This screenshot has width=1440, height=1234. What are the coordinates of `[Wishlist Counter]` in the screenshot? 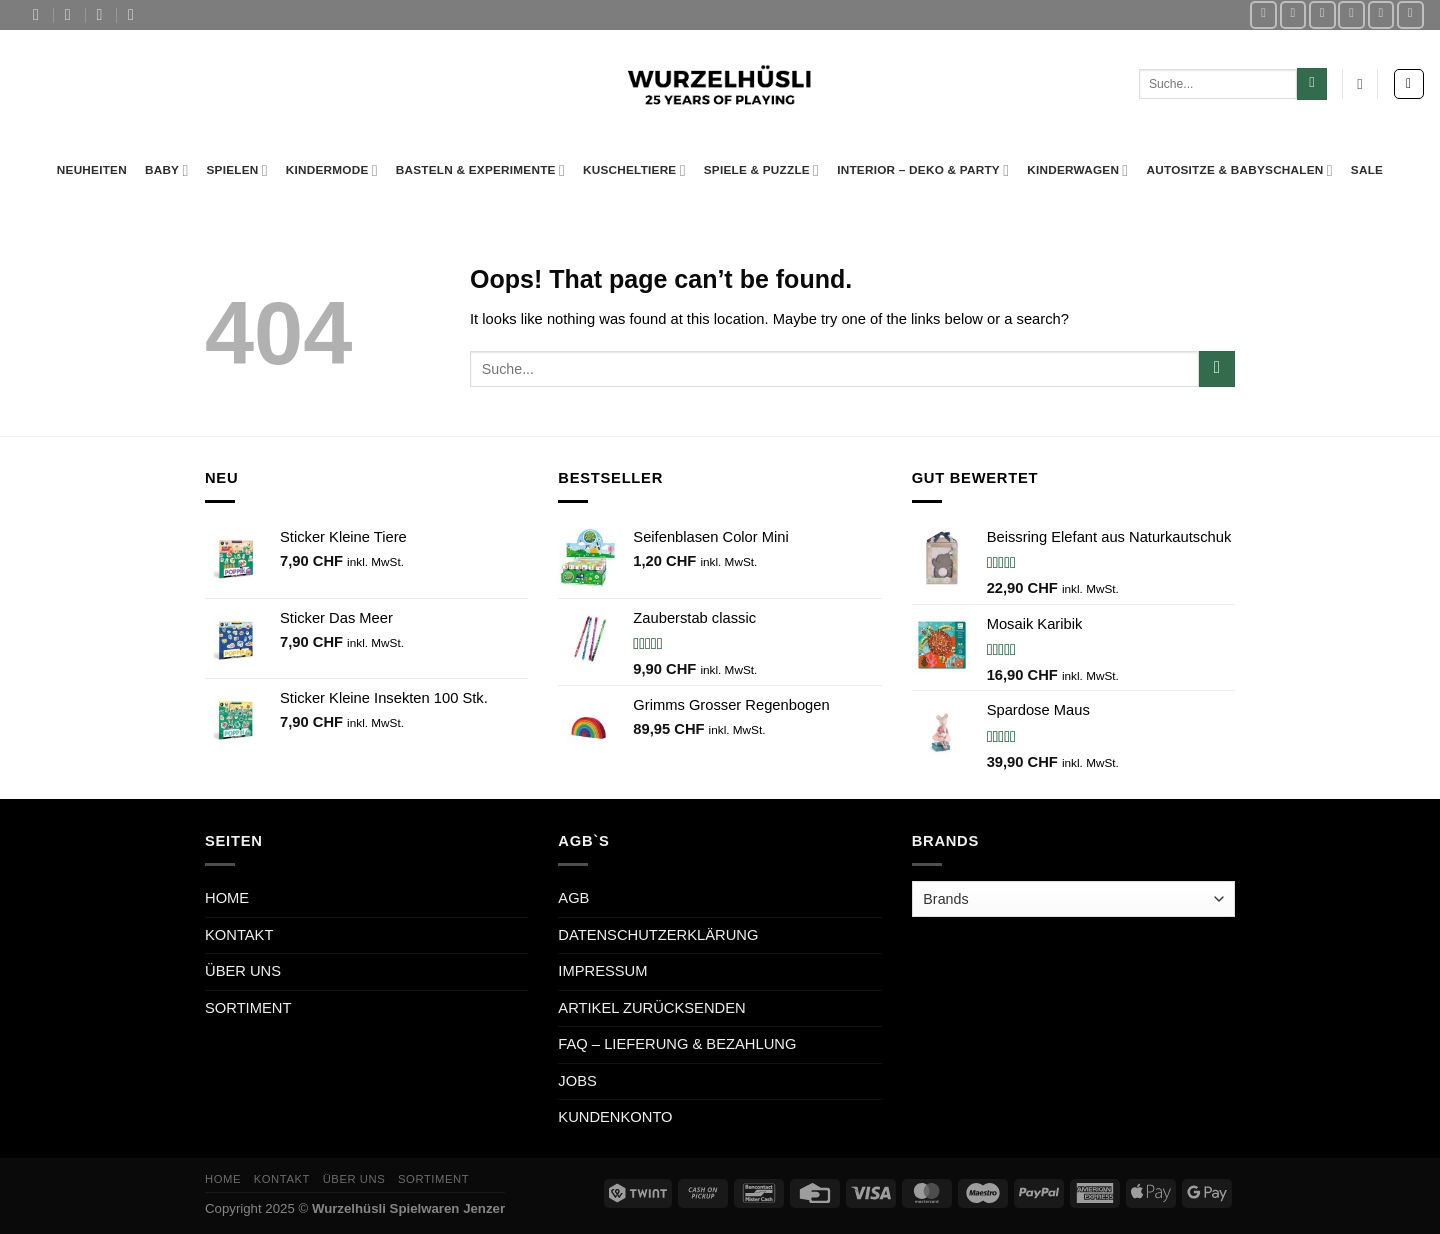 It's located at (1359, 84).